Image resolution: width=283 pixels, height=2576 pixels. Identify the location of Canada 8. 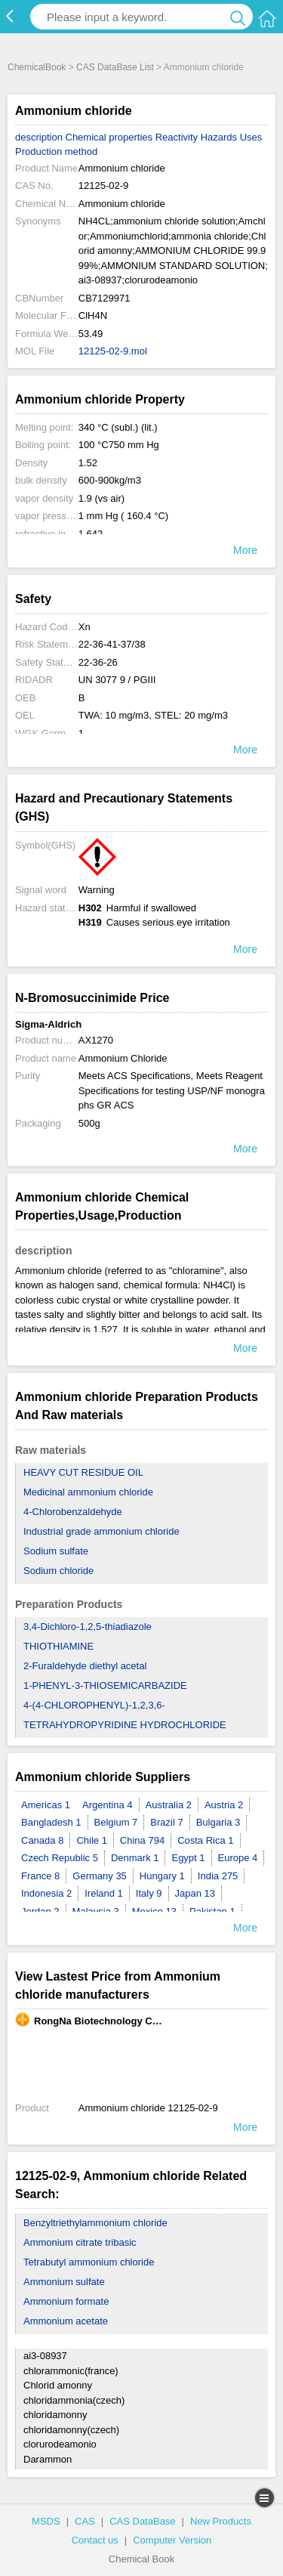
(42, 1840).